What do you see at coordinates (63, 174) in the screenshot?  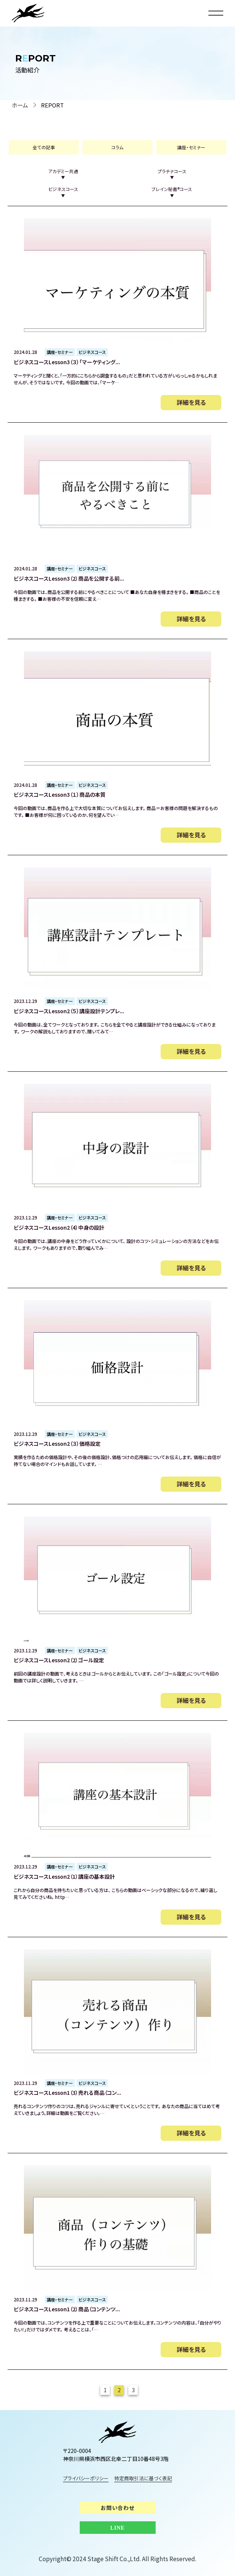 I see `アカデミー共通` at bounding box center [63, 174].